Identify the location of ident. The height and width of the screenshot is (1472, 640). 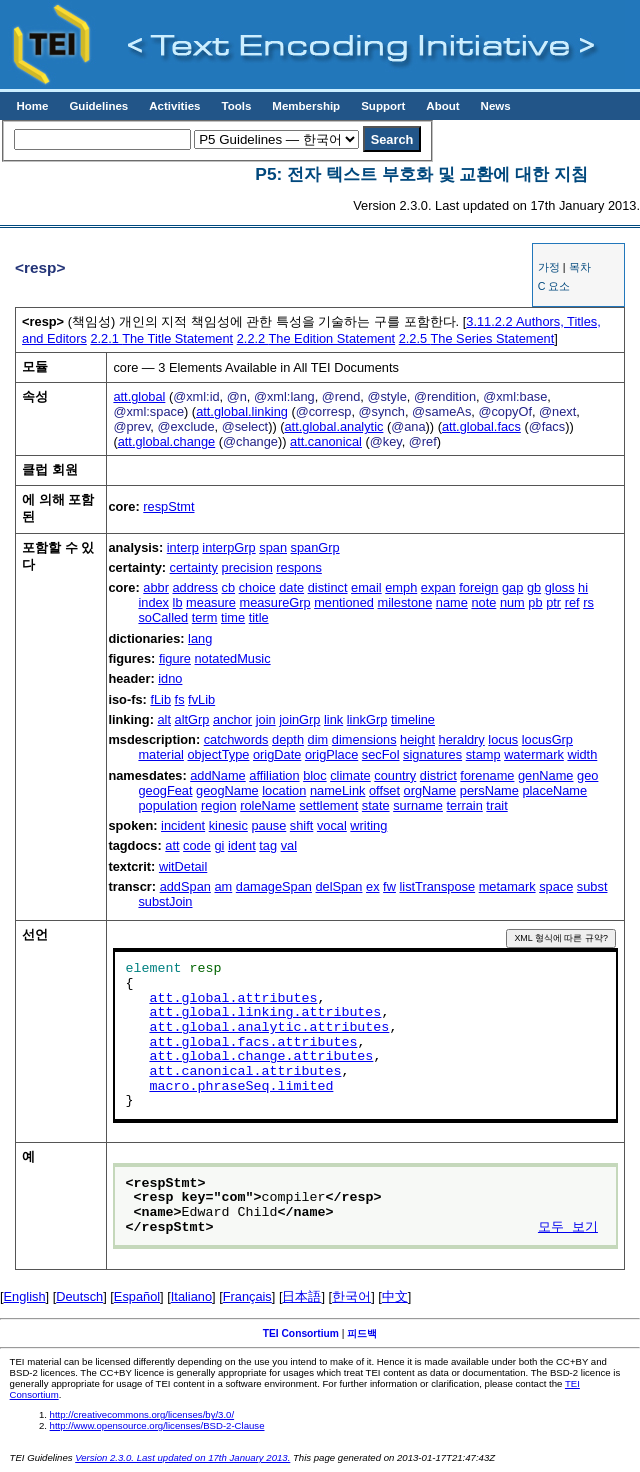
(242, 845).